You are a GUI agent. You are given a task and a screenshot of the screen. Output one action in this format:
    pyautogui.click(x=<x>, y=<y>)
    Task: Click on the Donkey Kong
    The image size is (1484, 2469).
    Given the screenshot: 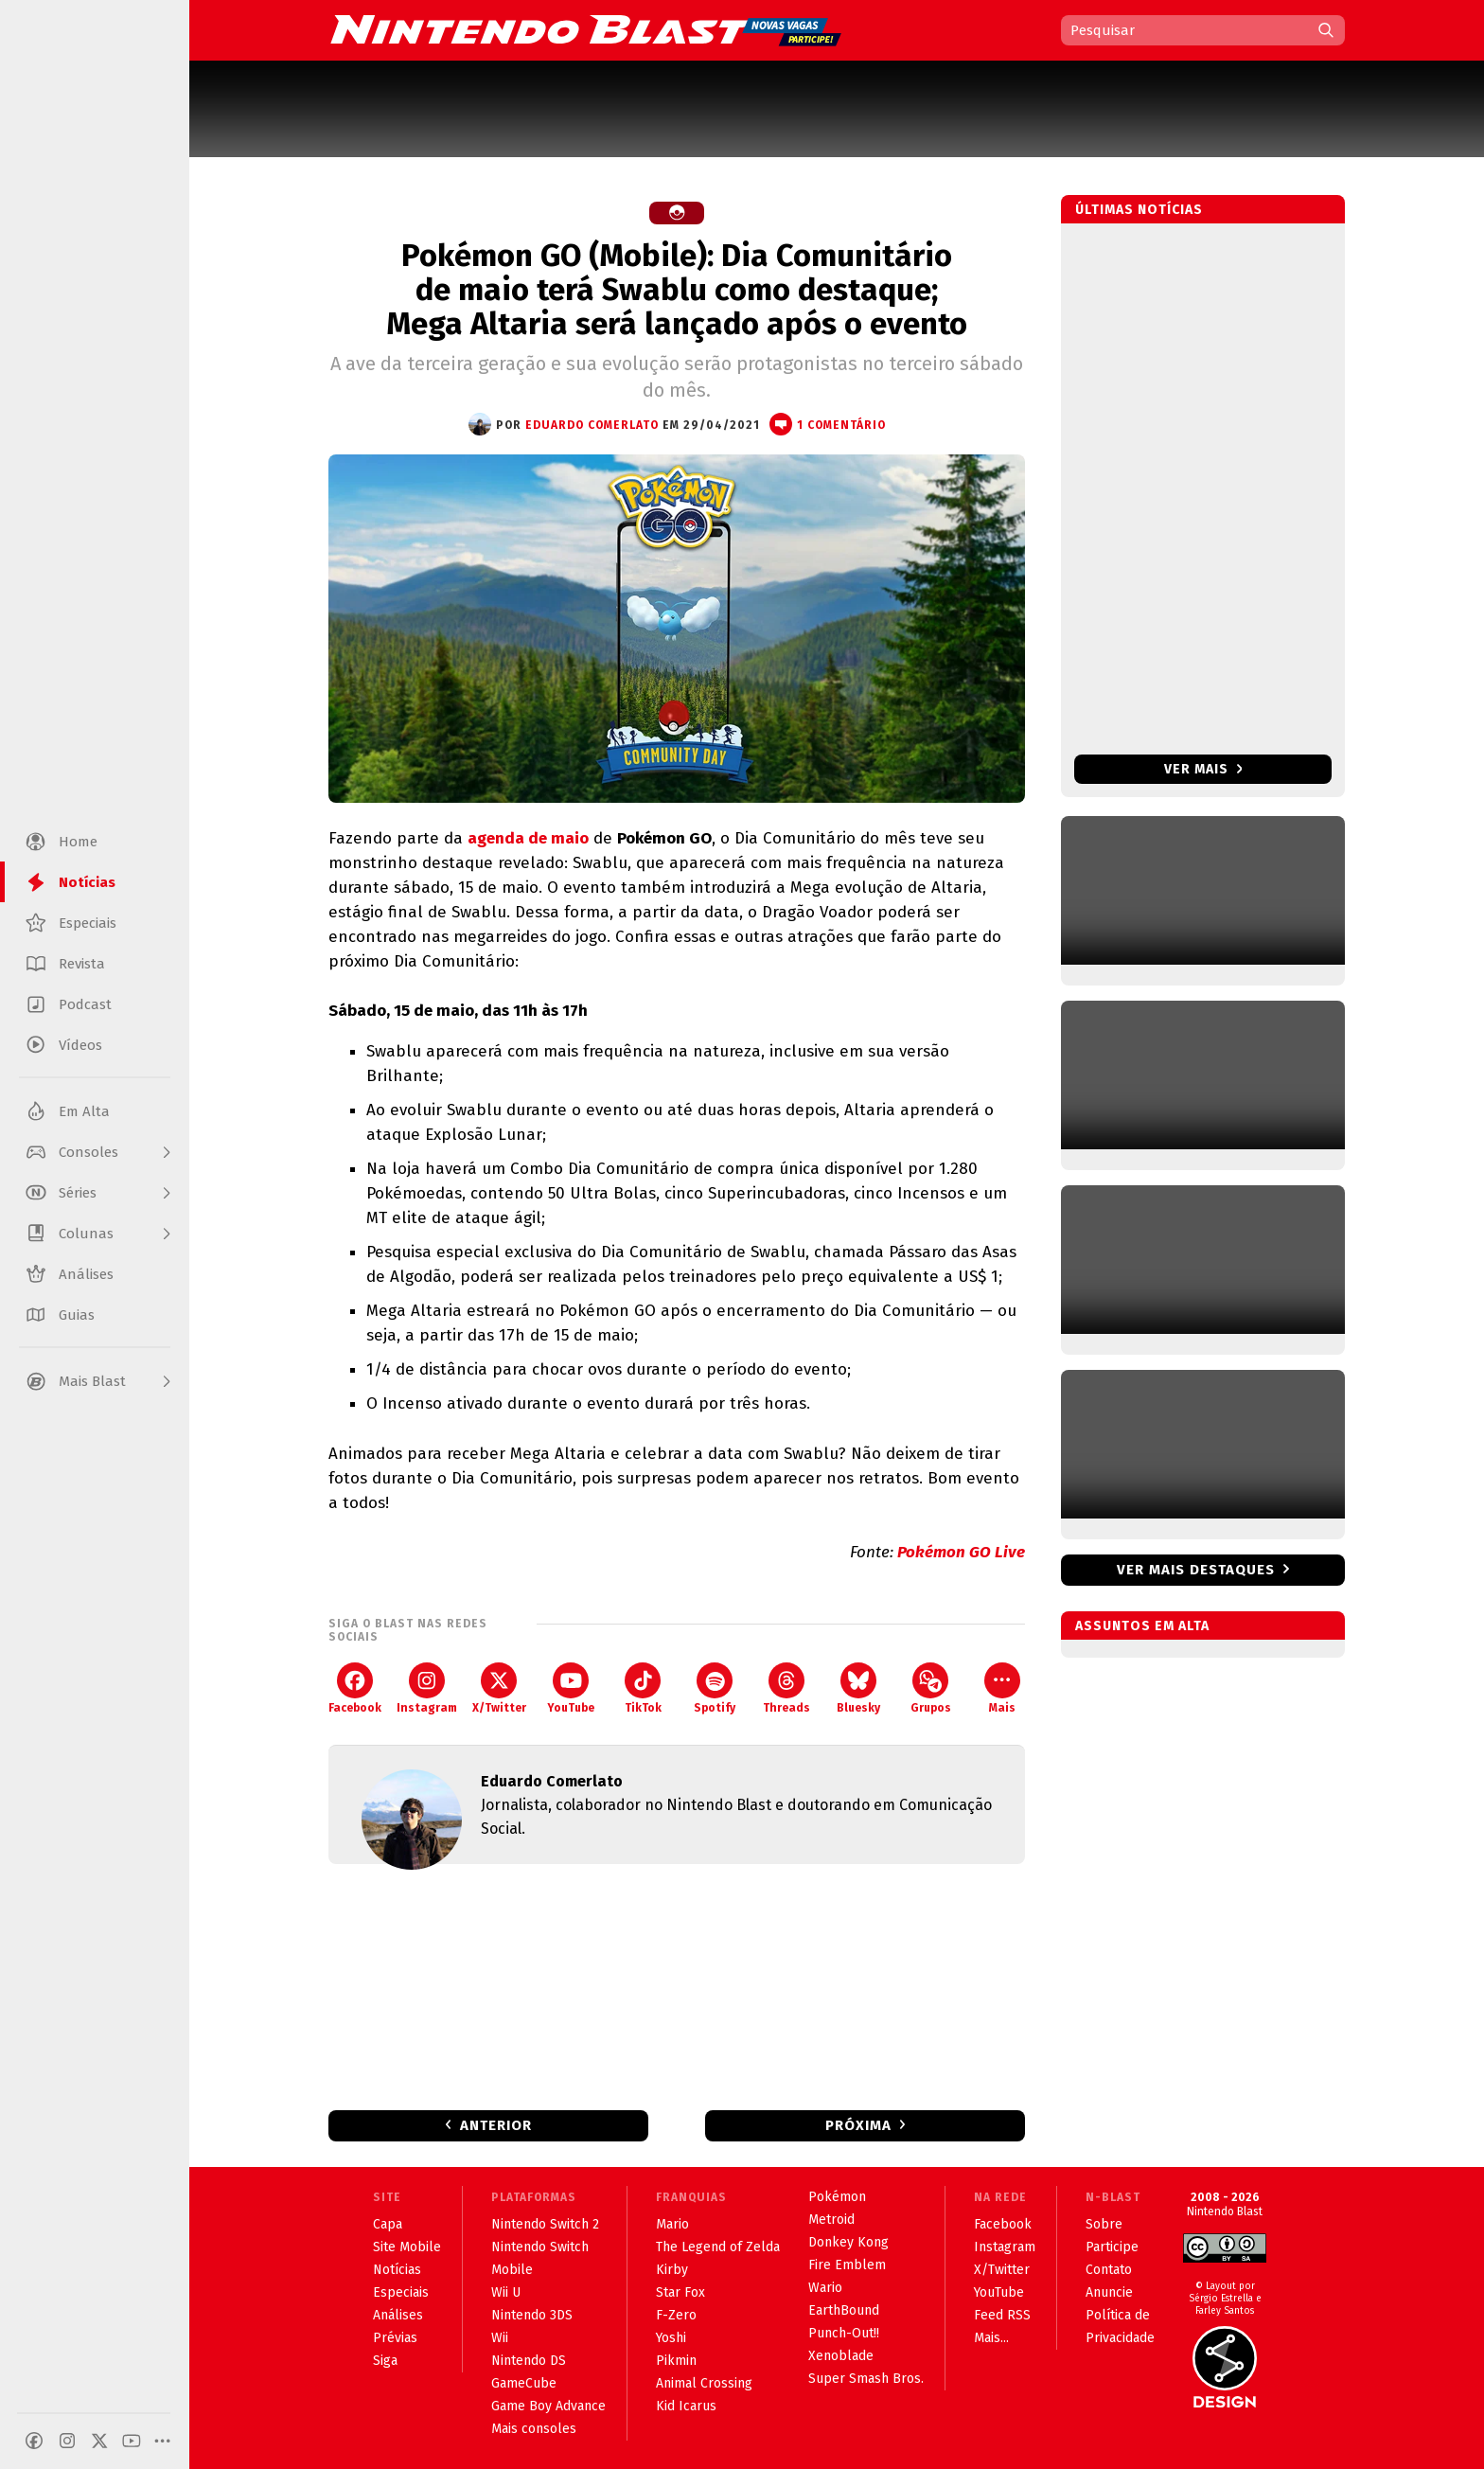 What is the action you would take?
    pyautogui.click(x=848, y=2242)
    